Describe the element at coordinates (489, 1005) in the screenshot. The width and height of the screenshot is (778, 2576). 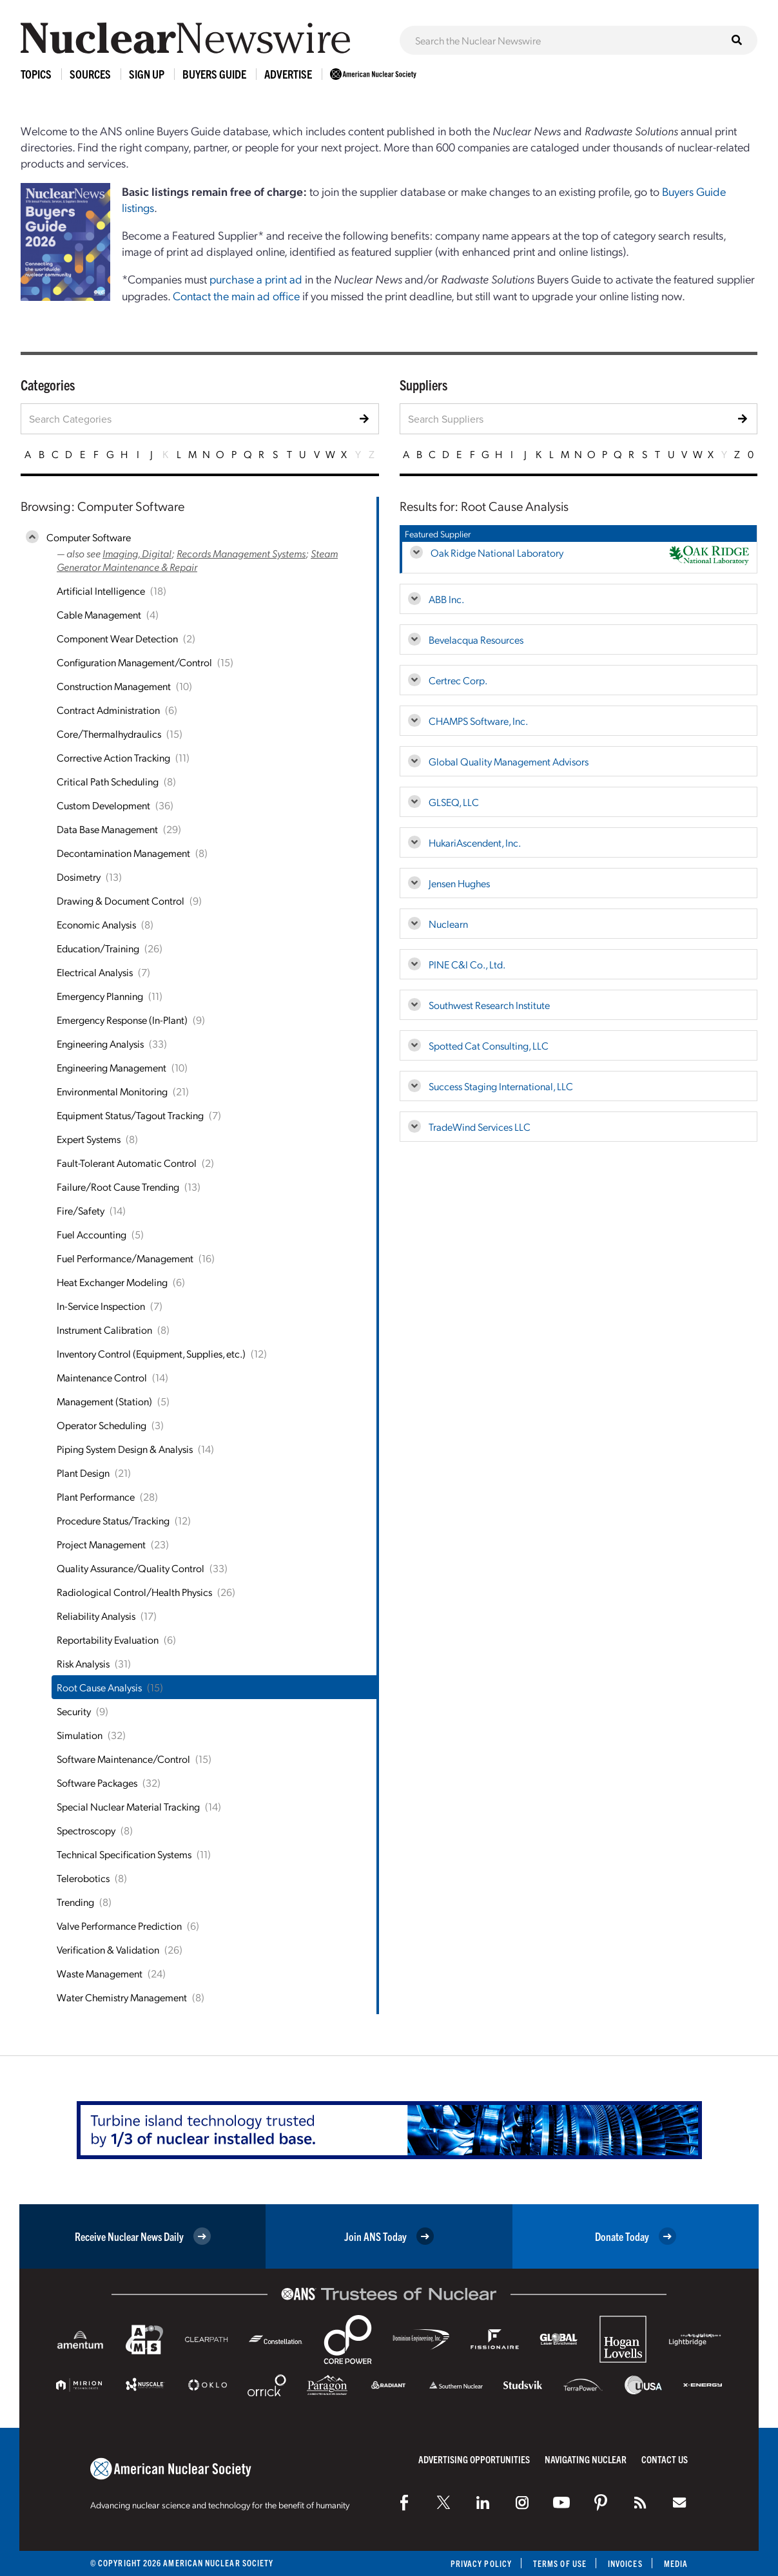
I see `Southwest Research Institute` at that location.